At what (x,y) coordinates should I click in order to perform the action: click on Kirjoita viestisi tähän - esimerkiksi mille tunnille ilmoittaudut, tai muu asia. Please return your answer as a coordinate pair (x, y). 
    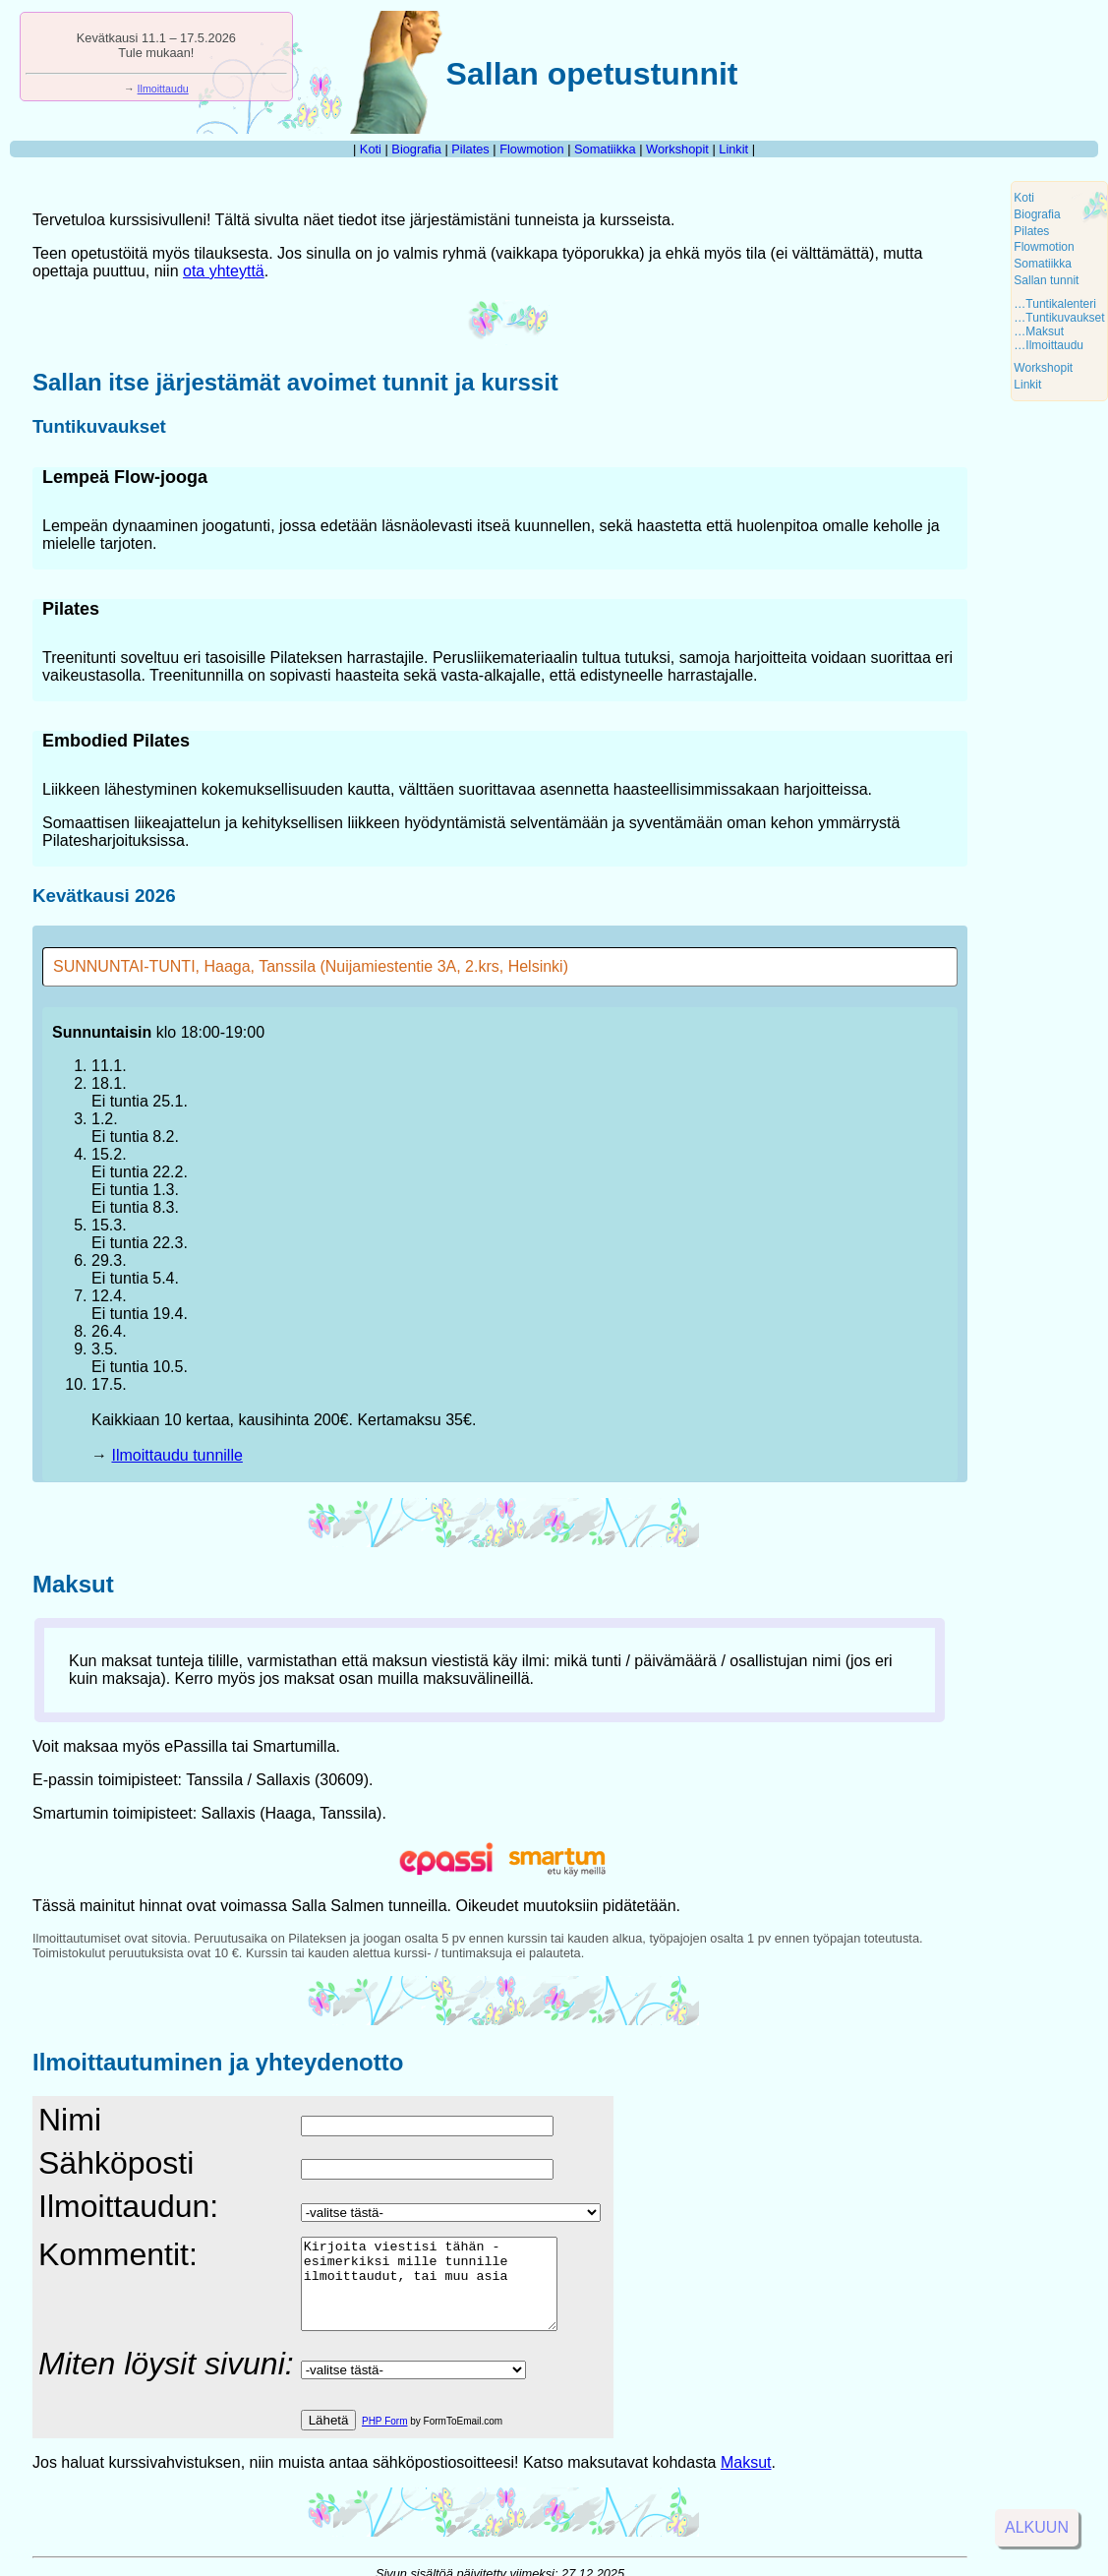
    Looking at the image, I should click on (444, 2293).